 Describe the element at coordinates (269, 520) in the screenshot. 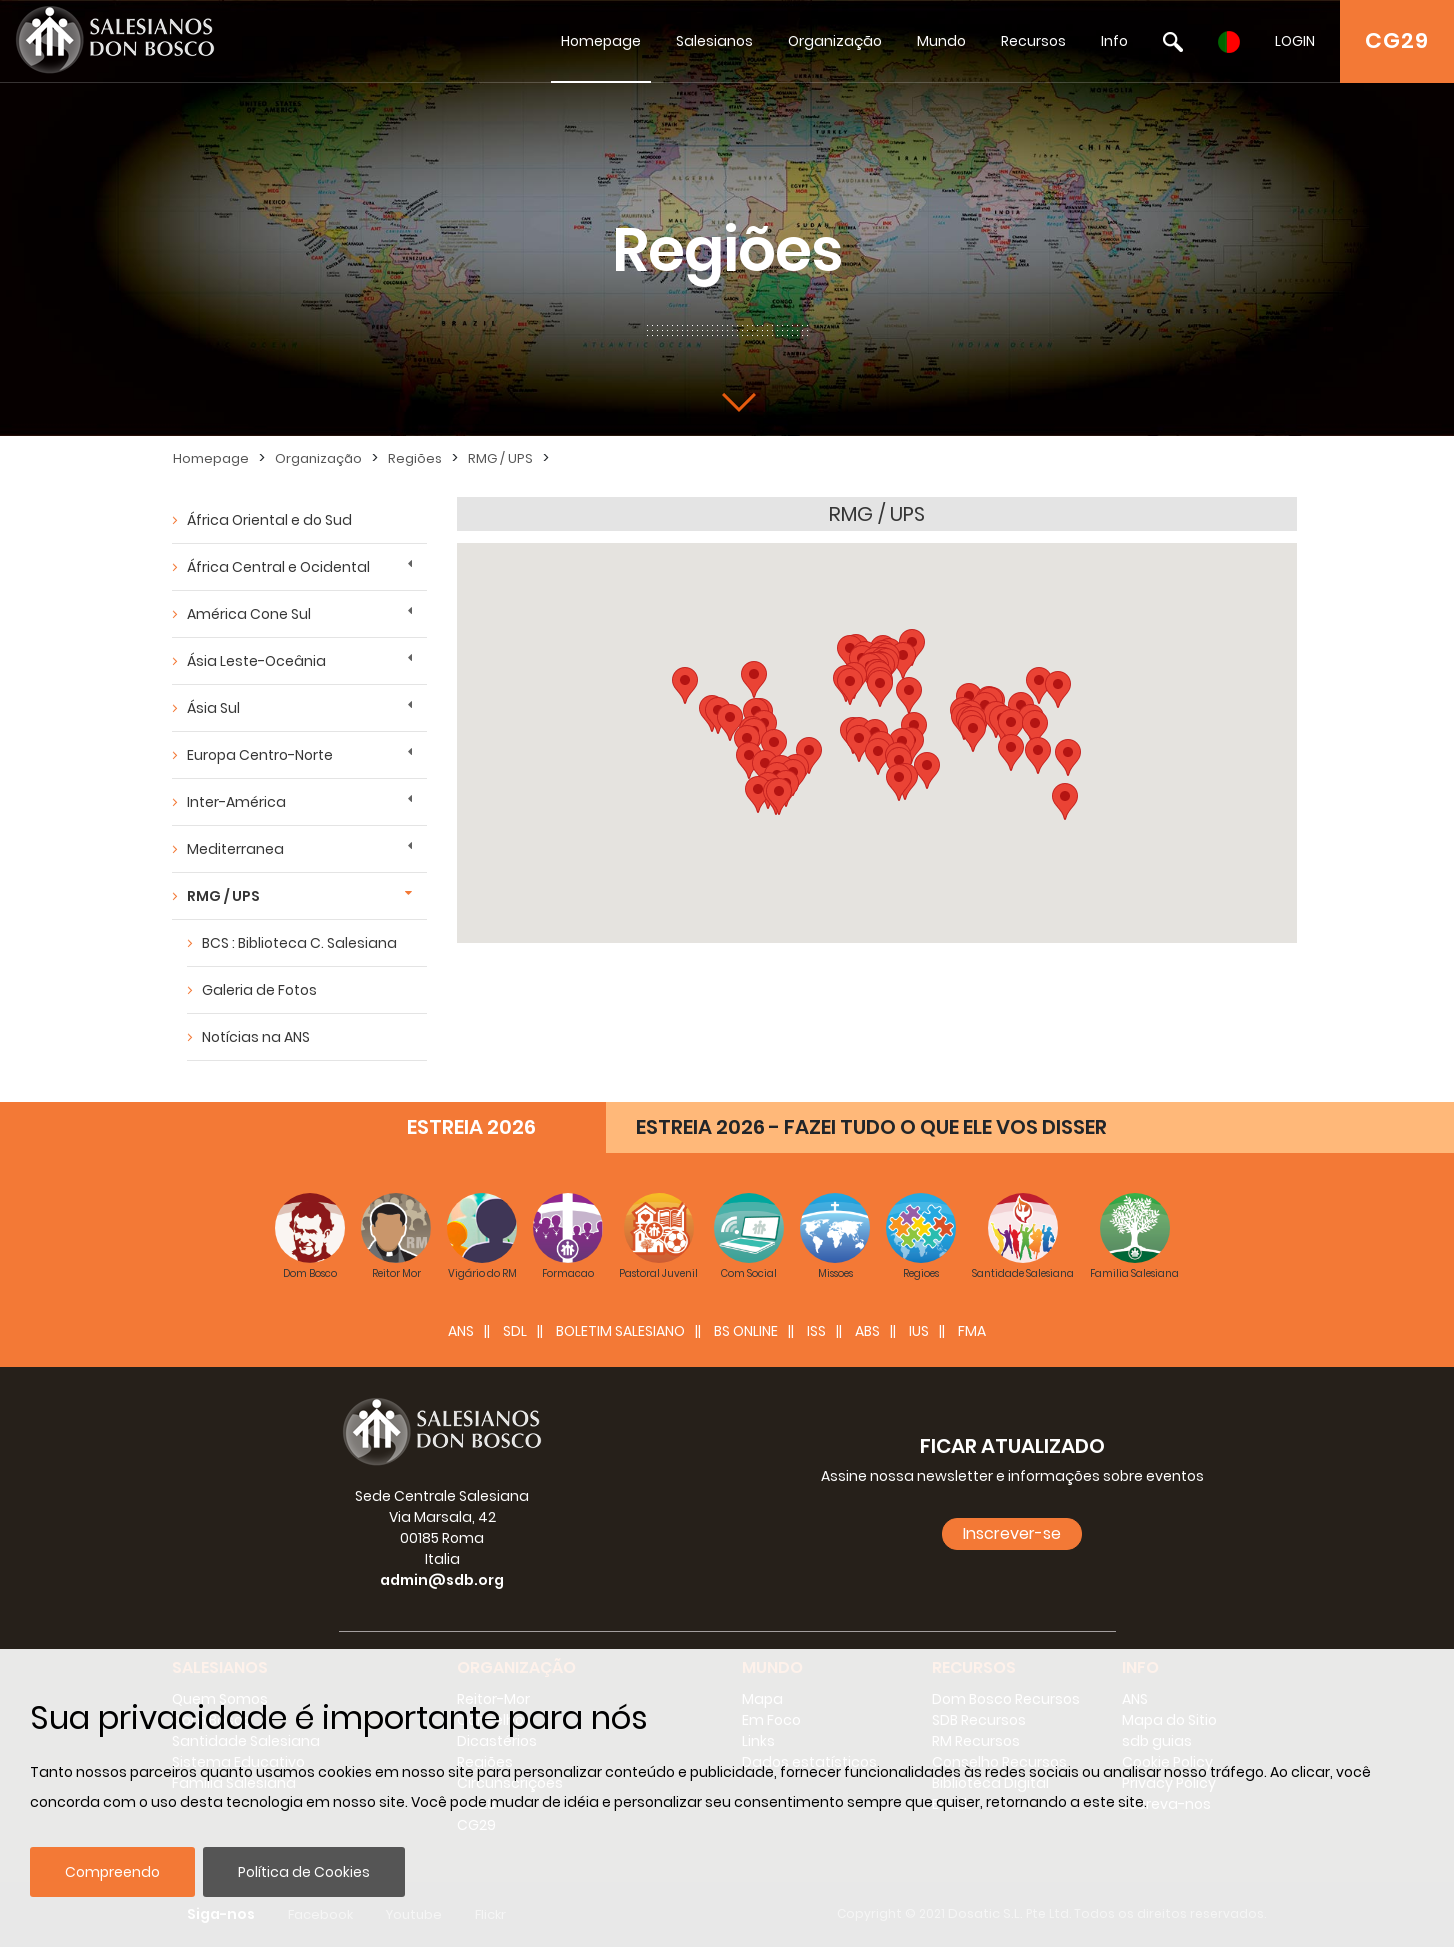

I see `África Oriental e do Sud` at that location.